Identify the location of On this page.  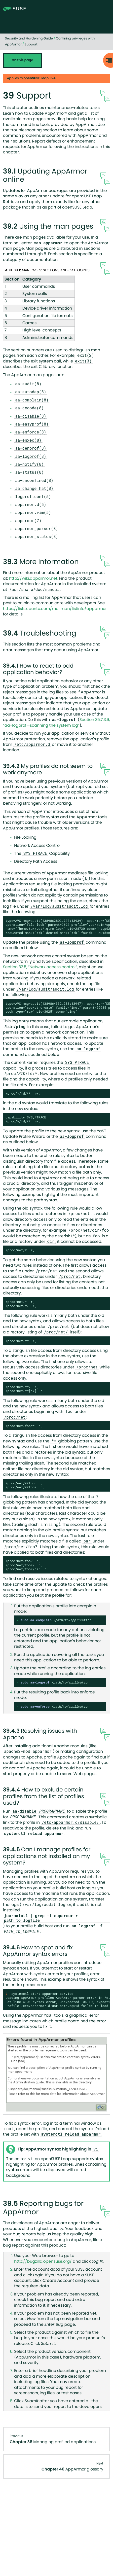
(22, 60).